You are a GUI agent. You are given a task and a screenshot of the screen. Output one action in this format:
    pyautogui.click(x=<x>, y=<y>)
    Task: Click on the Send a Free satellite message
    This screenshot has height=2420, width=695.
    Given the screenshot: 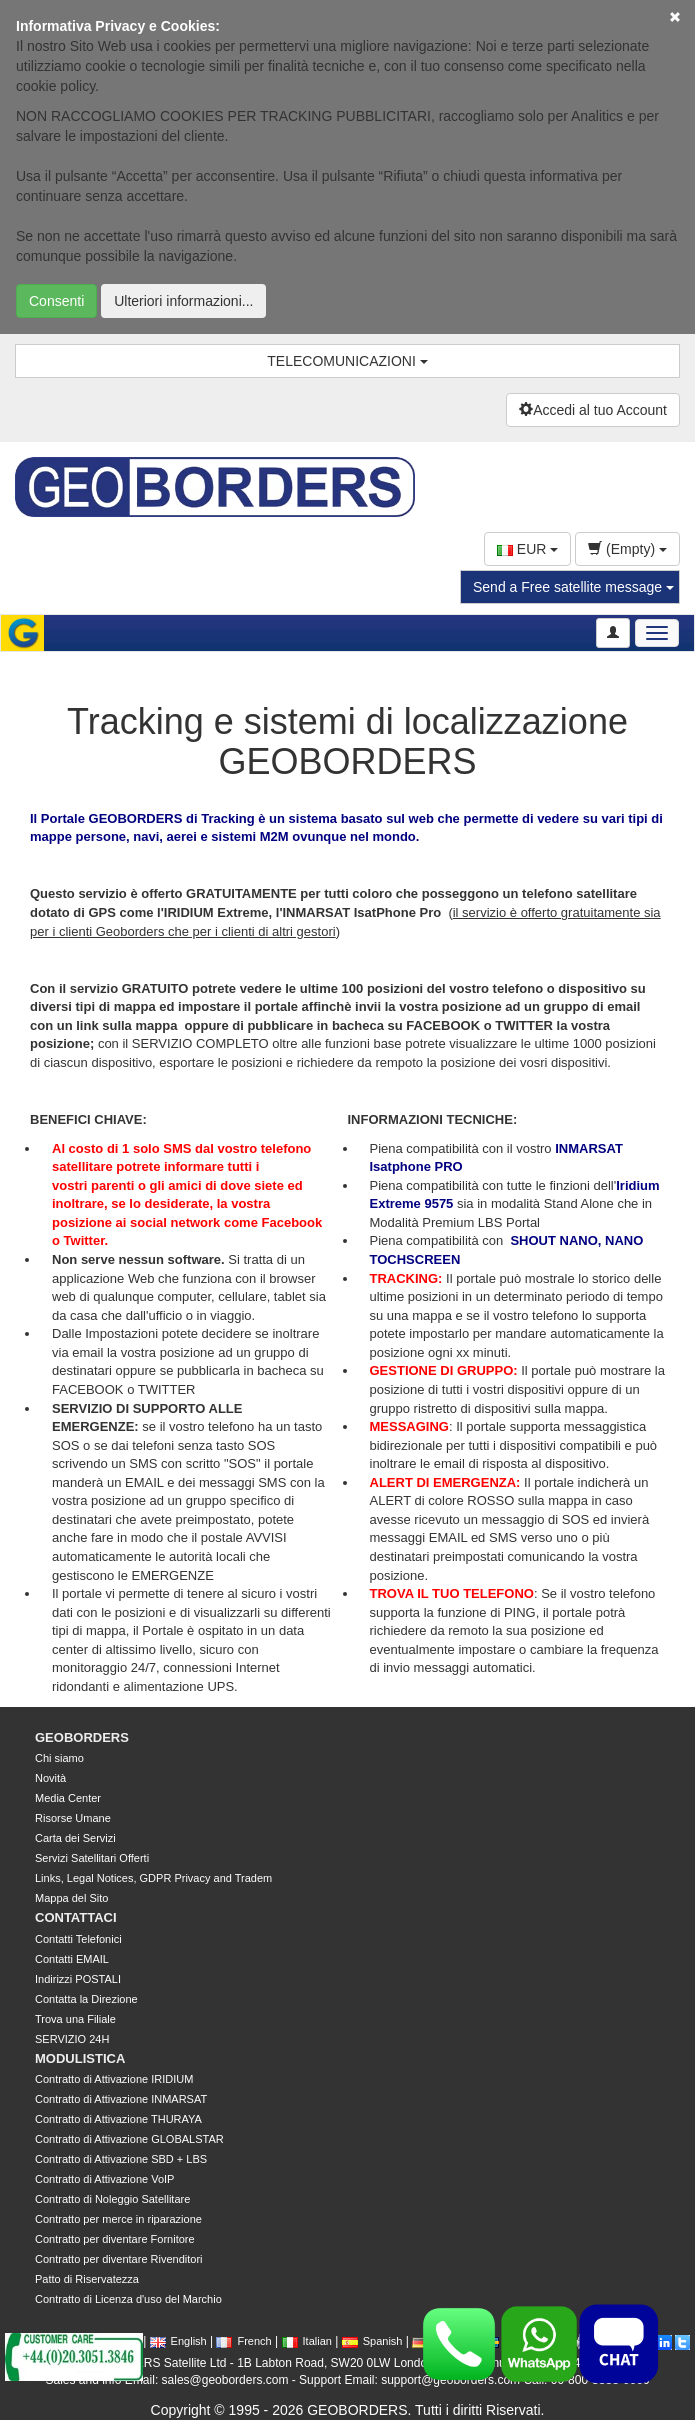 What is the action you would take?
    pyautogui.click(x=573, y=587)
    